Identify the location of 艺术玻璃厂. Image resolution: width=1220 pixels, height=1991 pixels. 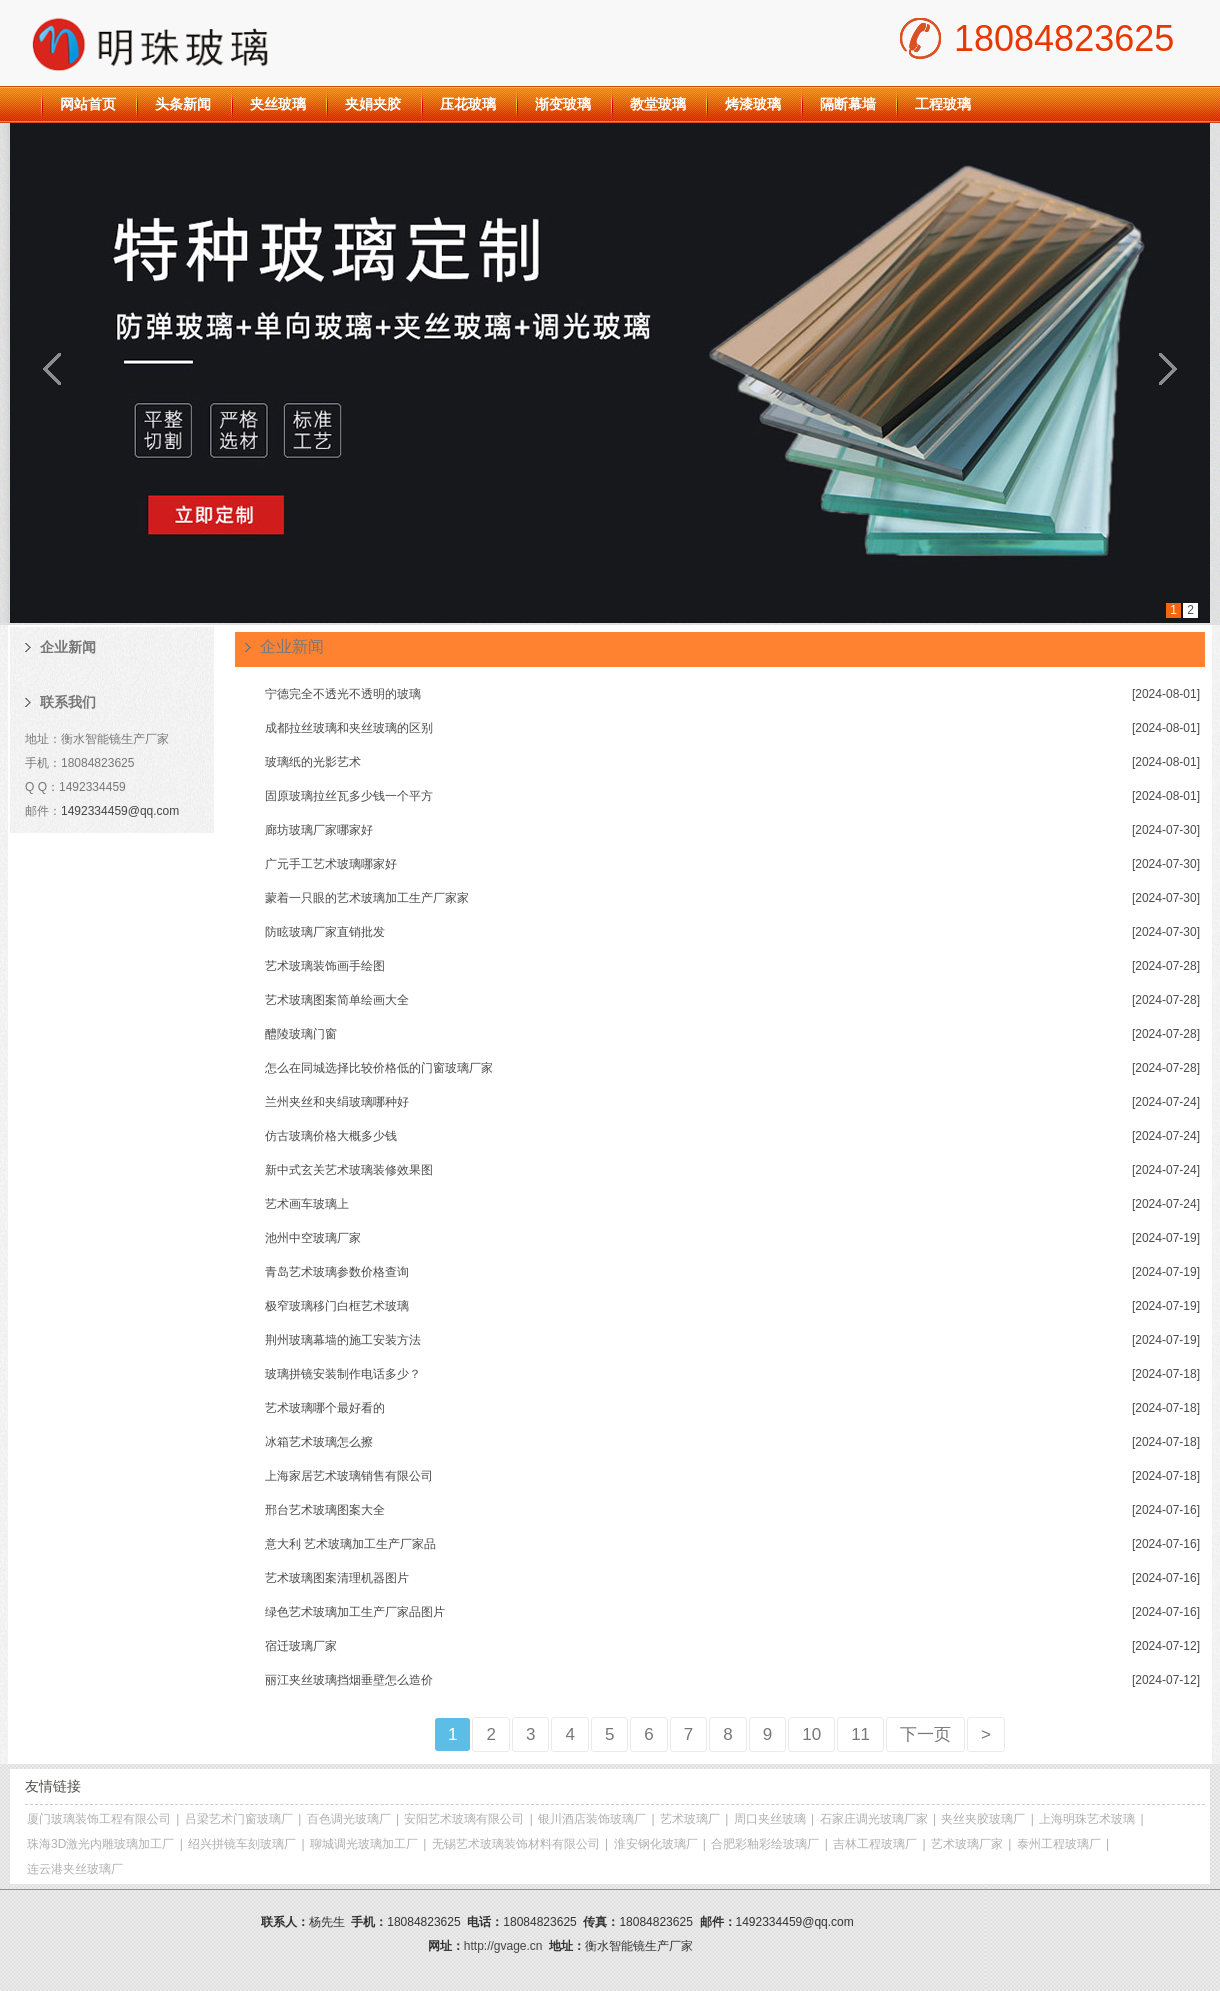
(690, 1819).